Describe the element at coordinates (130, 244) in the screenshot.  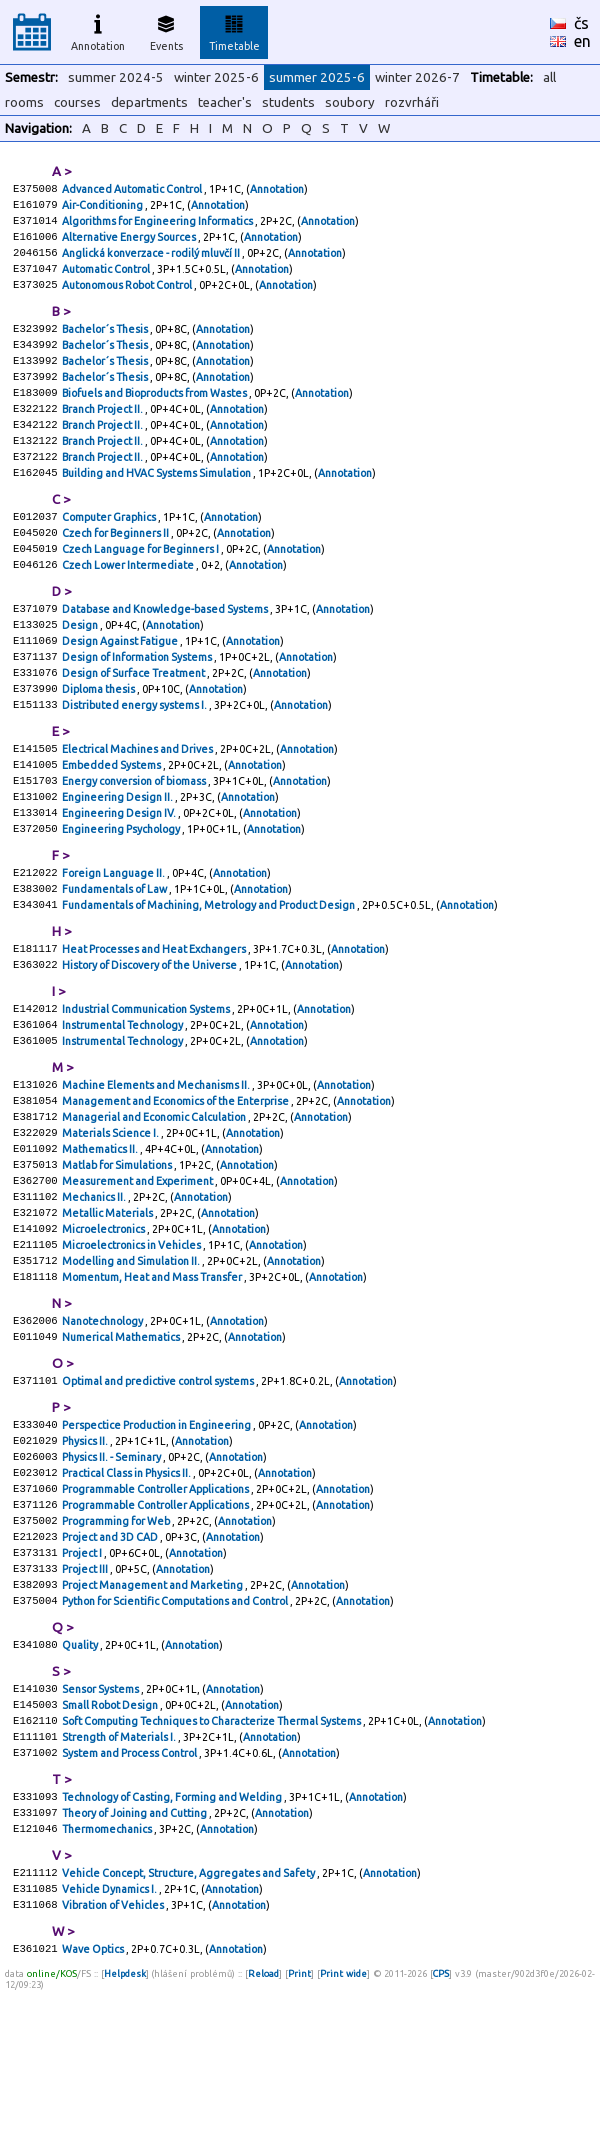
I see `Alternative Energy Sources` at that location.